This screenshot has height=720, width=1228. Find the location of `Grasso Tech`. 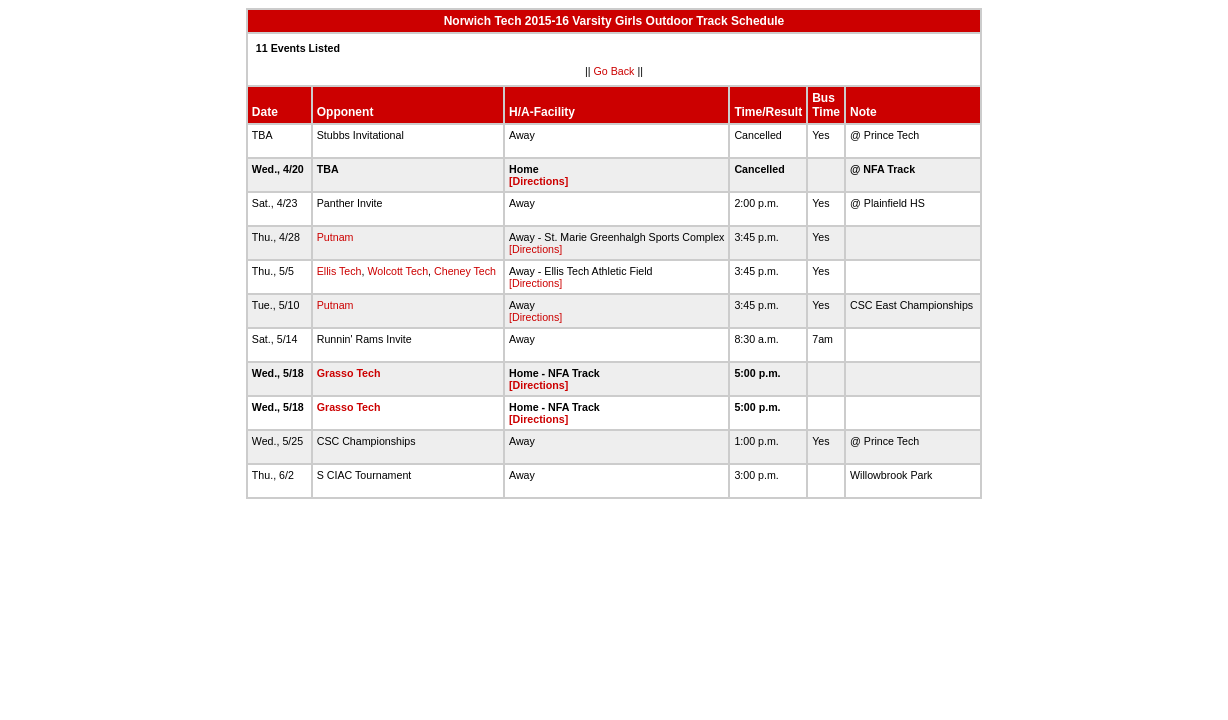

Grasso Tech is located at coordinates (349, 373).